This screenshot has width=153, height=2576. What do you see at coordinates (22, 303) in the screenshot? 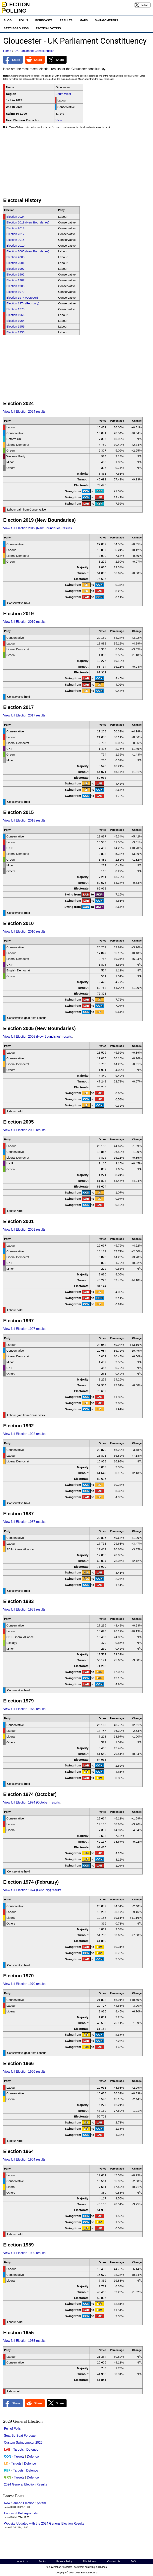
I see `Election 1974 (February)` at bounding box center [22, 303].